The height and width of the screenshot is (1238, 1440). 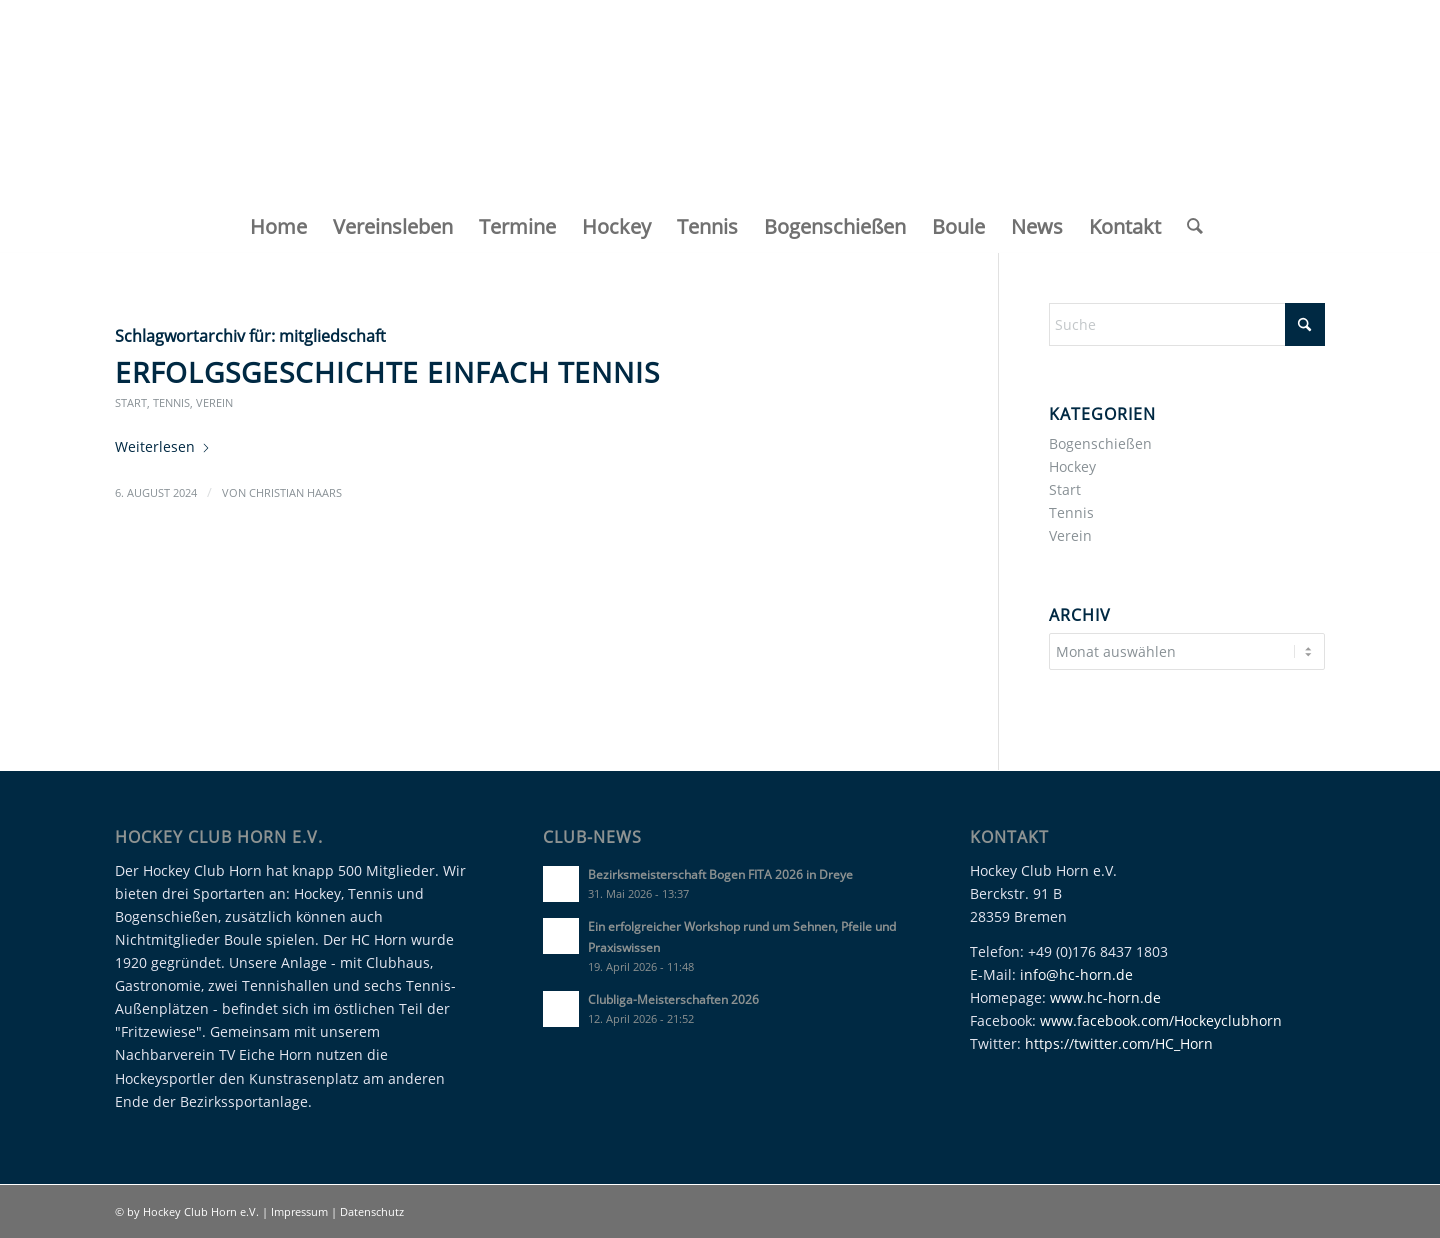 I want to click on info@hc-horn.de, so click(x=1076, y=974).